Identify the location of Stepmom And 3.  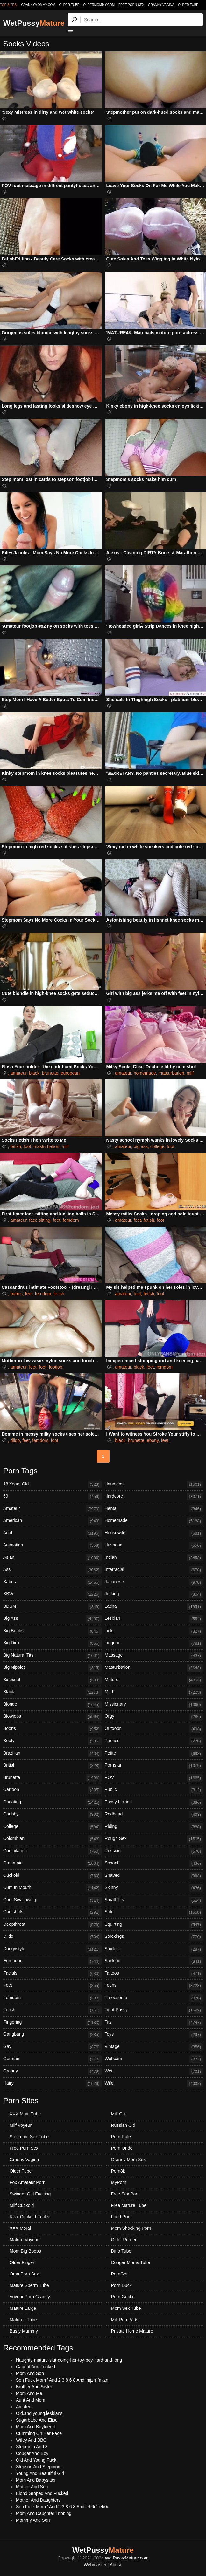
(32, 2446).